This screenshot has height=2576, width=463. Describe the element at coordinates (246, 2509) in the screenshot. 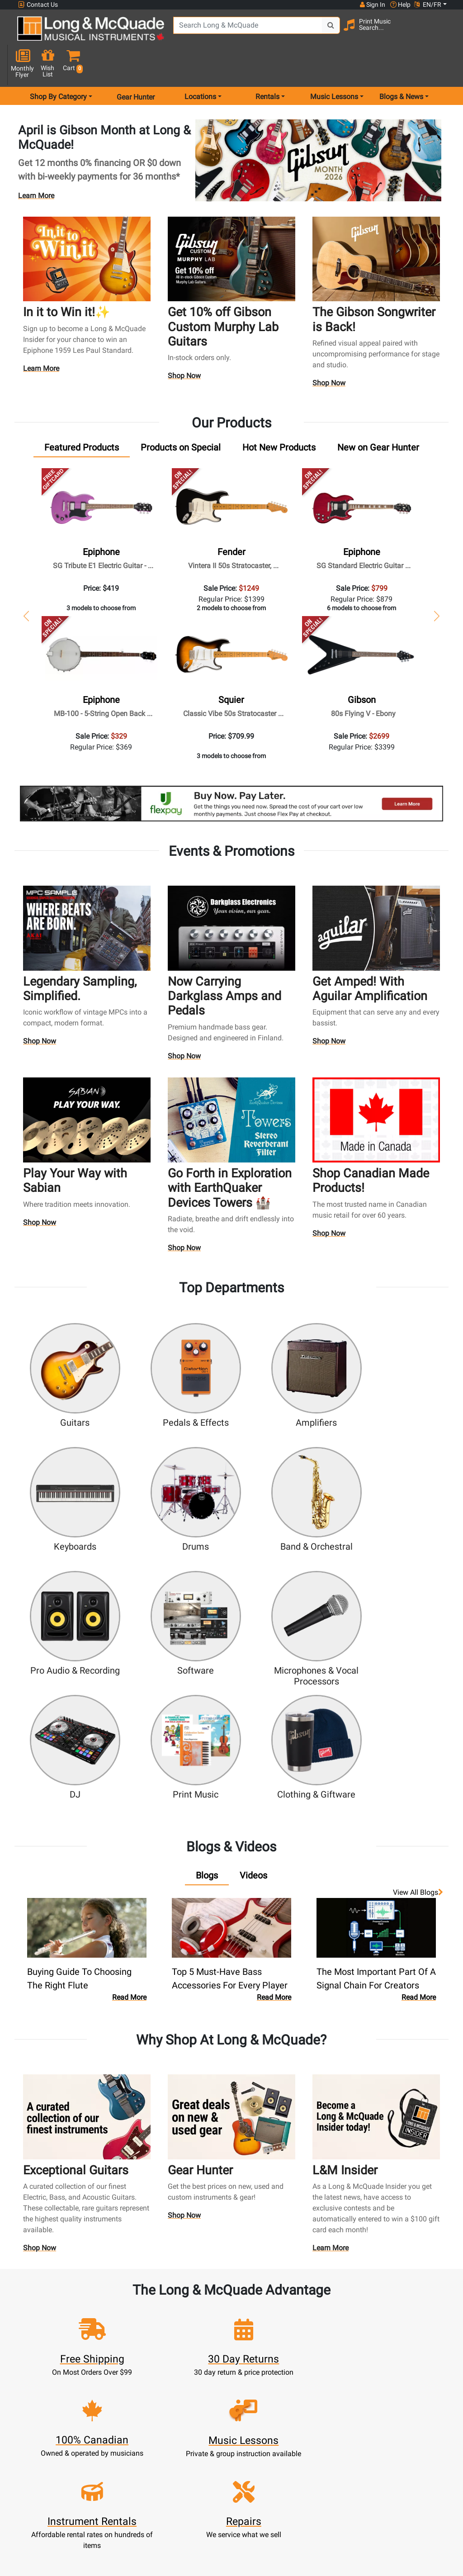

I see `Return Policy` at that location.